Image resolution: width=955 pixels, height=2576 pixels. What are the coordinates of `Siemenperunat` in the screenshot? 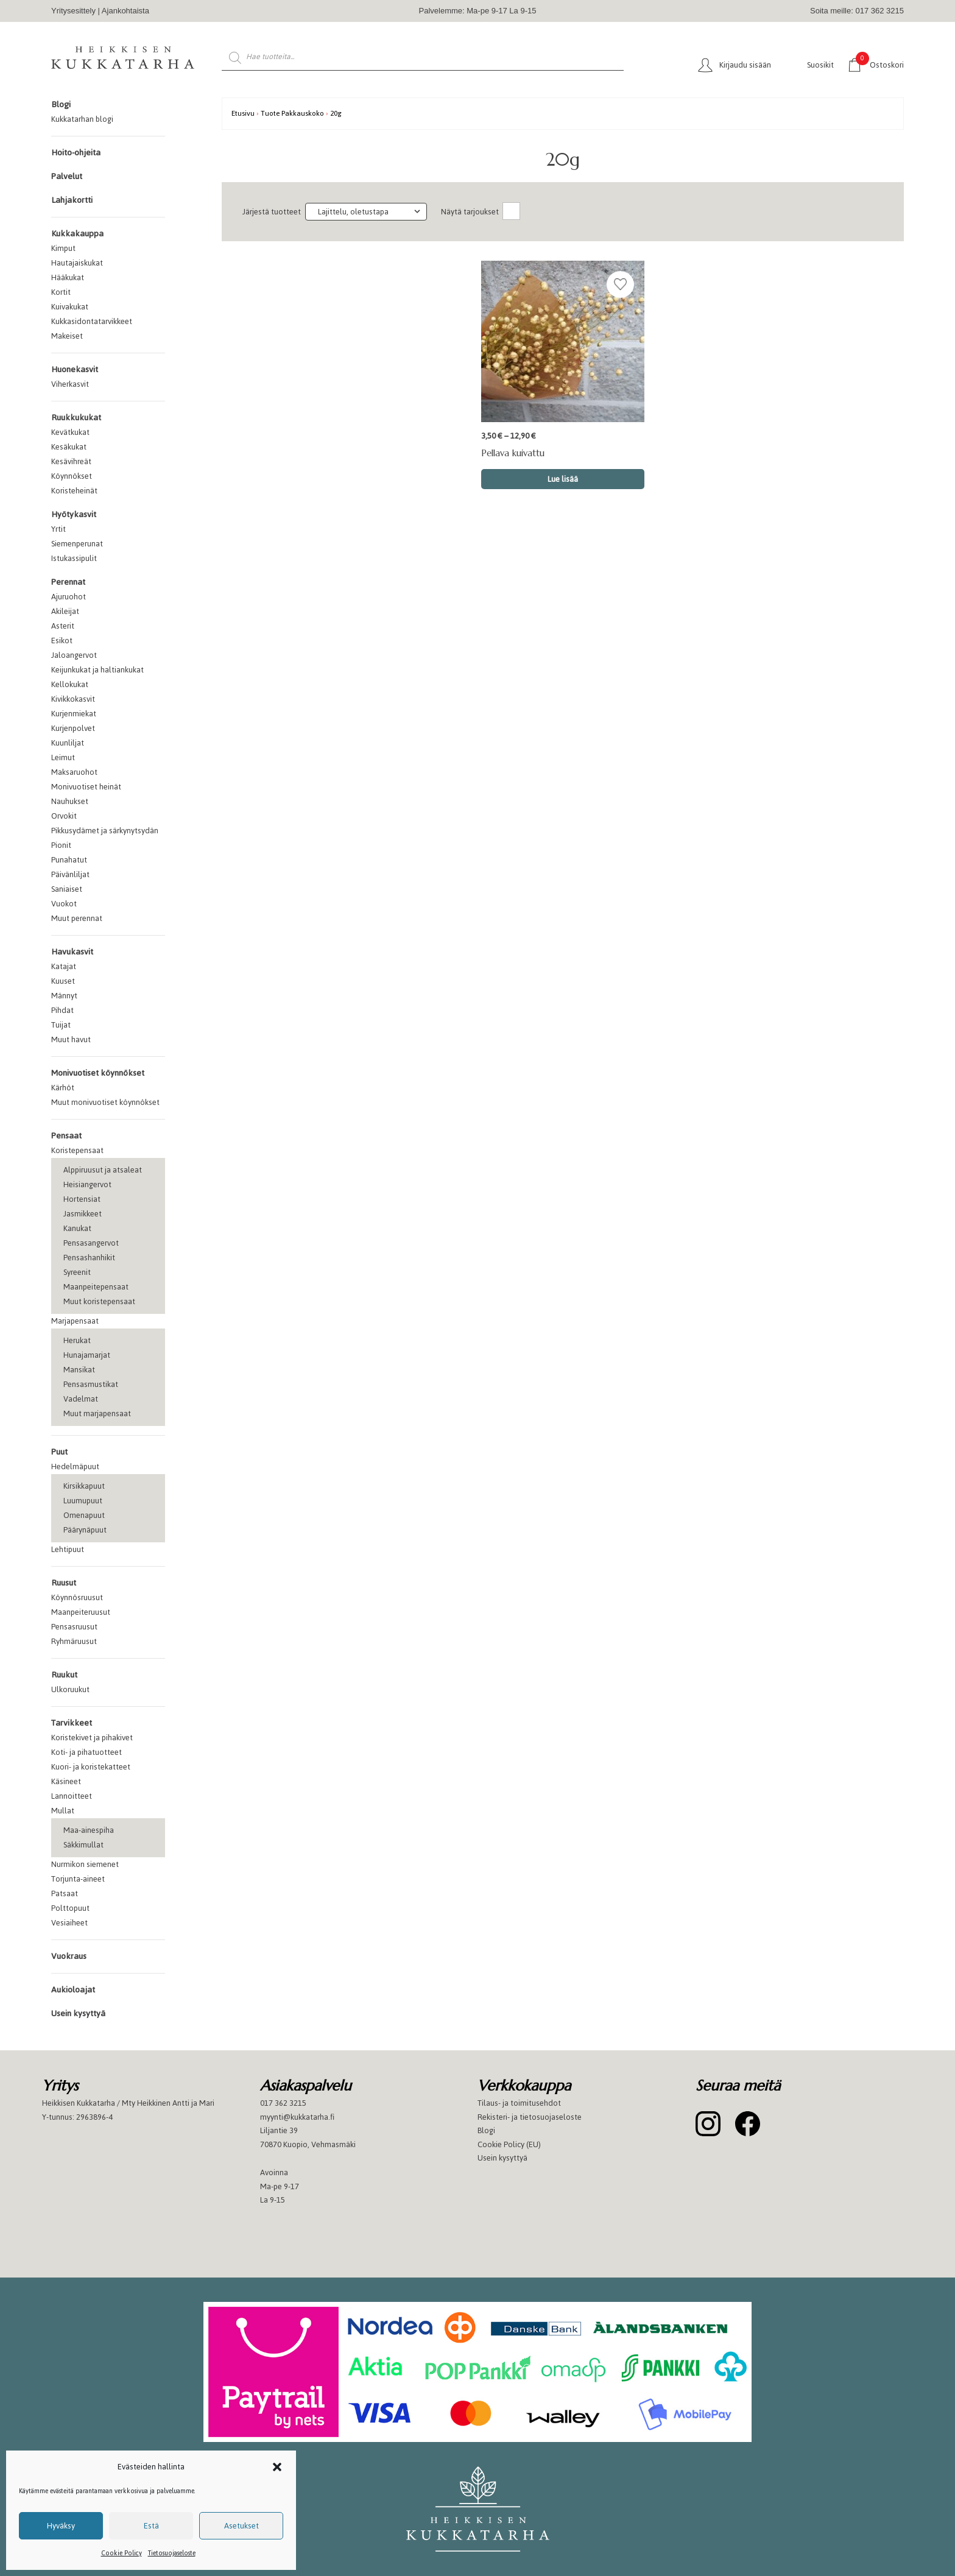 It's located at (77, 543).